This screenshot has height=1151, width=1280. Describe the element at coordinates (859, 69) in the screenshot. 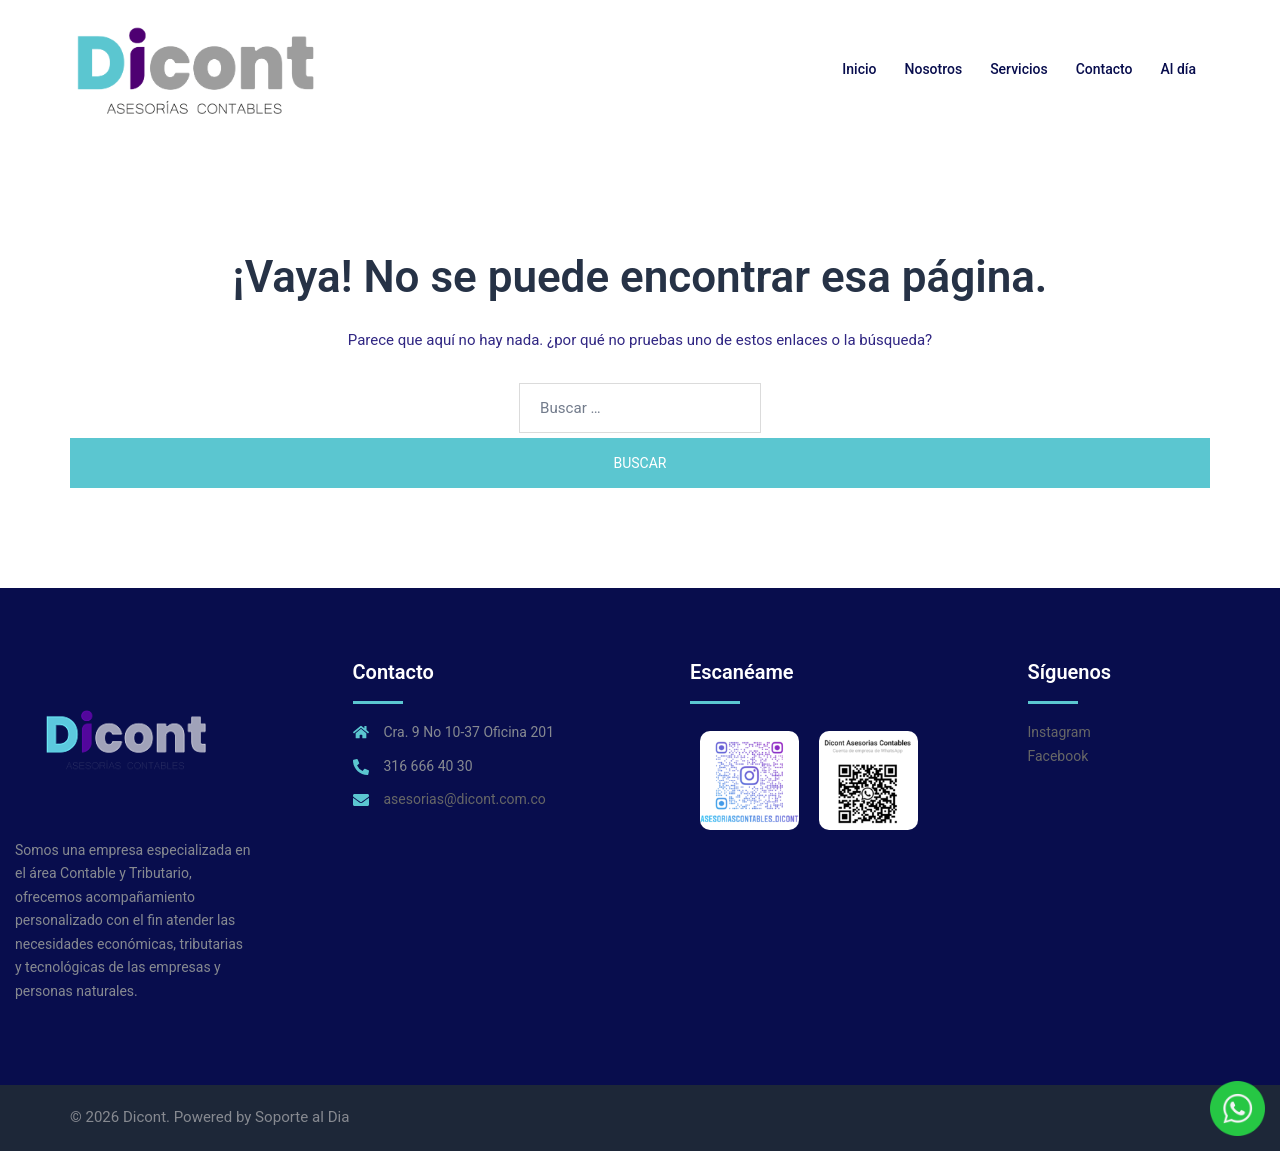

I see `Inicio` at that location.